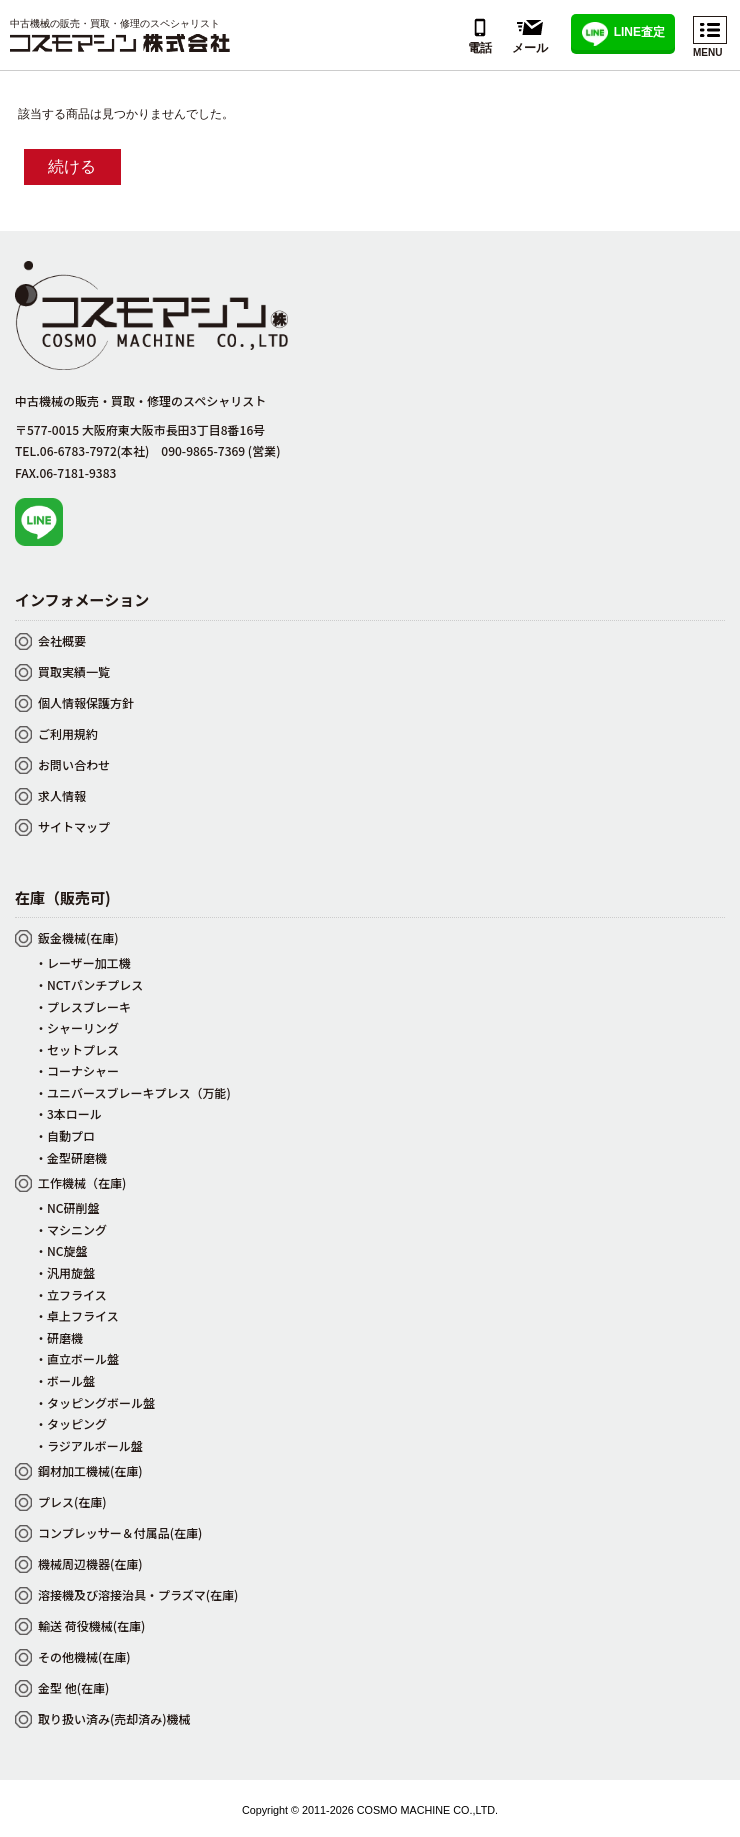 The image size is (740, 1837). What do you see at coordinates (220, 450) in the screenshot?
I see `090-9865-7369` at bounding box center [220, 450].